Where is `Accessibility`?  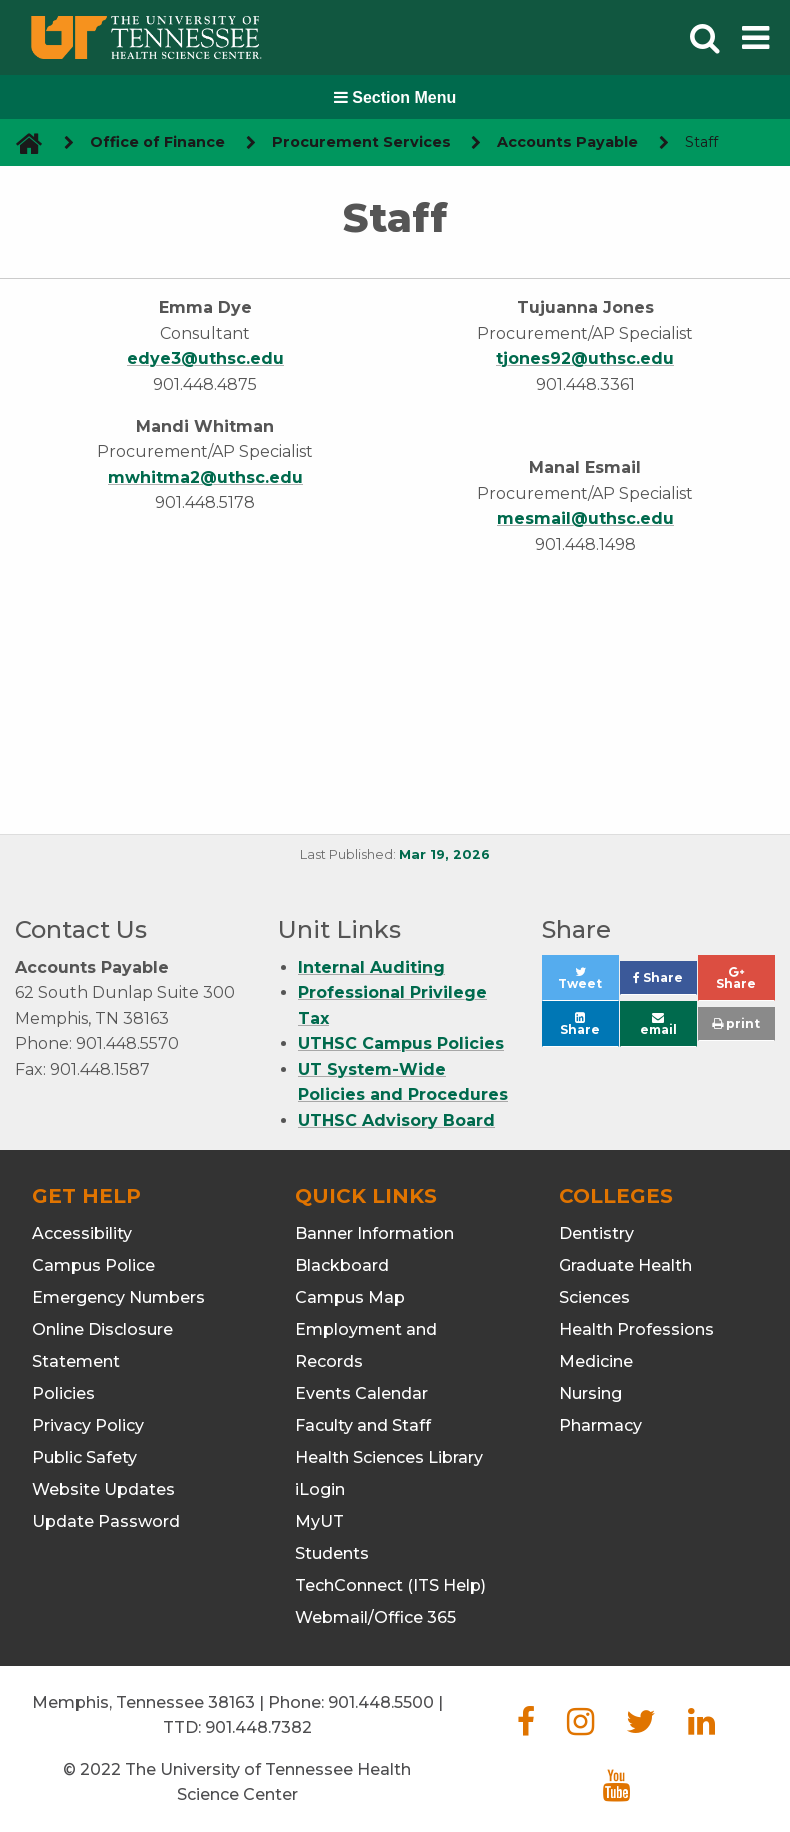 Accessibility is located at coordinates (82, 1233).